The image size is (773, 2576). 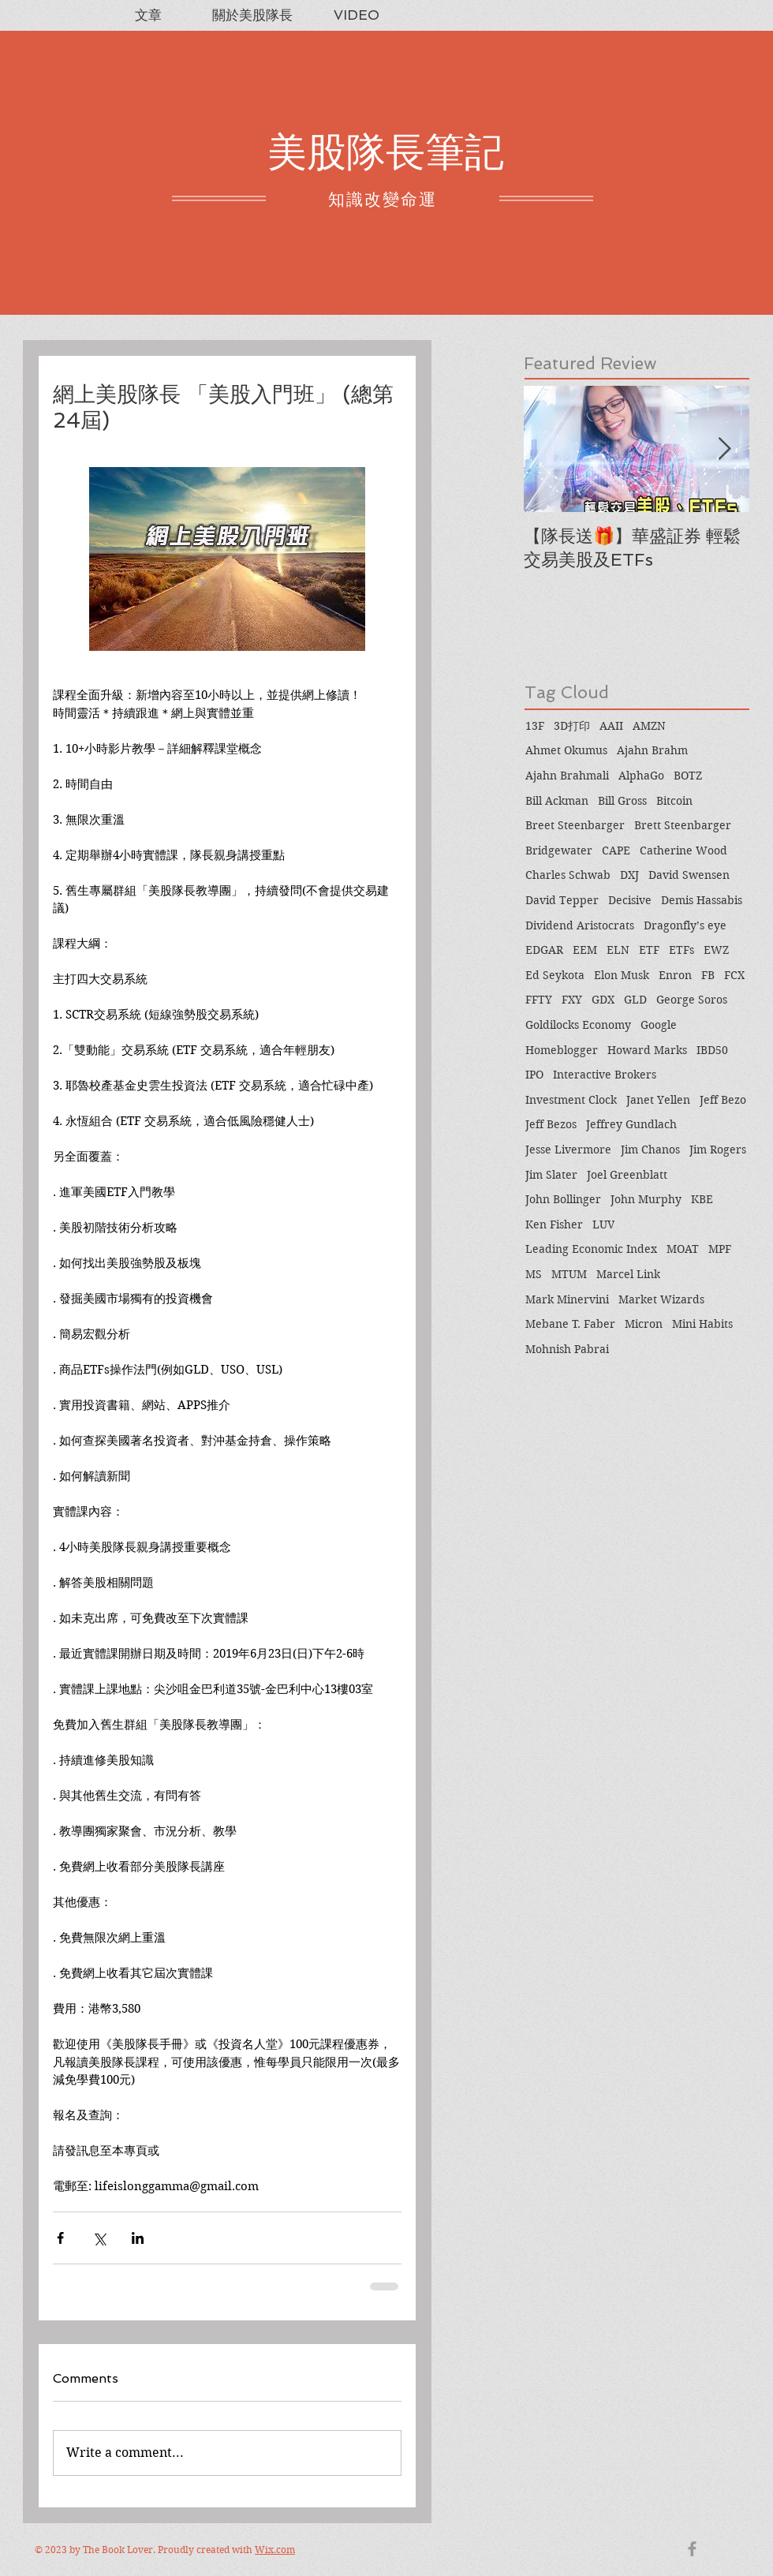 I want to click on Mini Habits, so click(x=702, y=1324).